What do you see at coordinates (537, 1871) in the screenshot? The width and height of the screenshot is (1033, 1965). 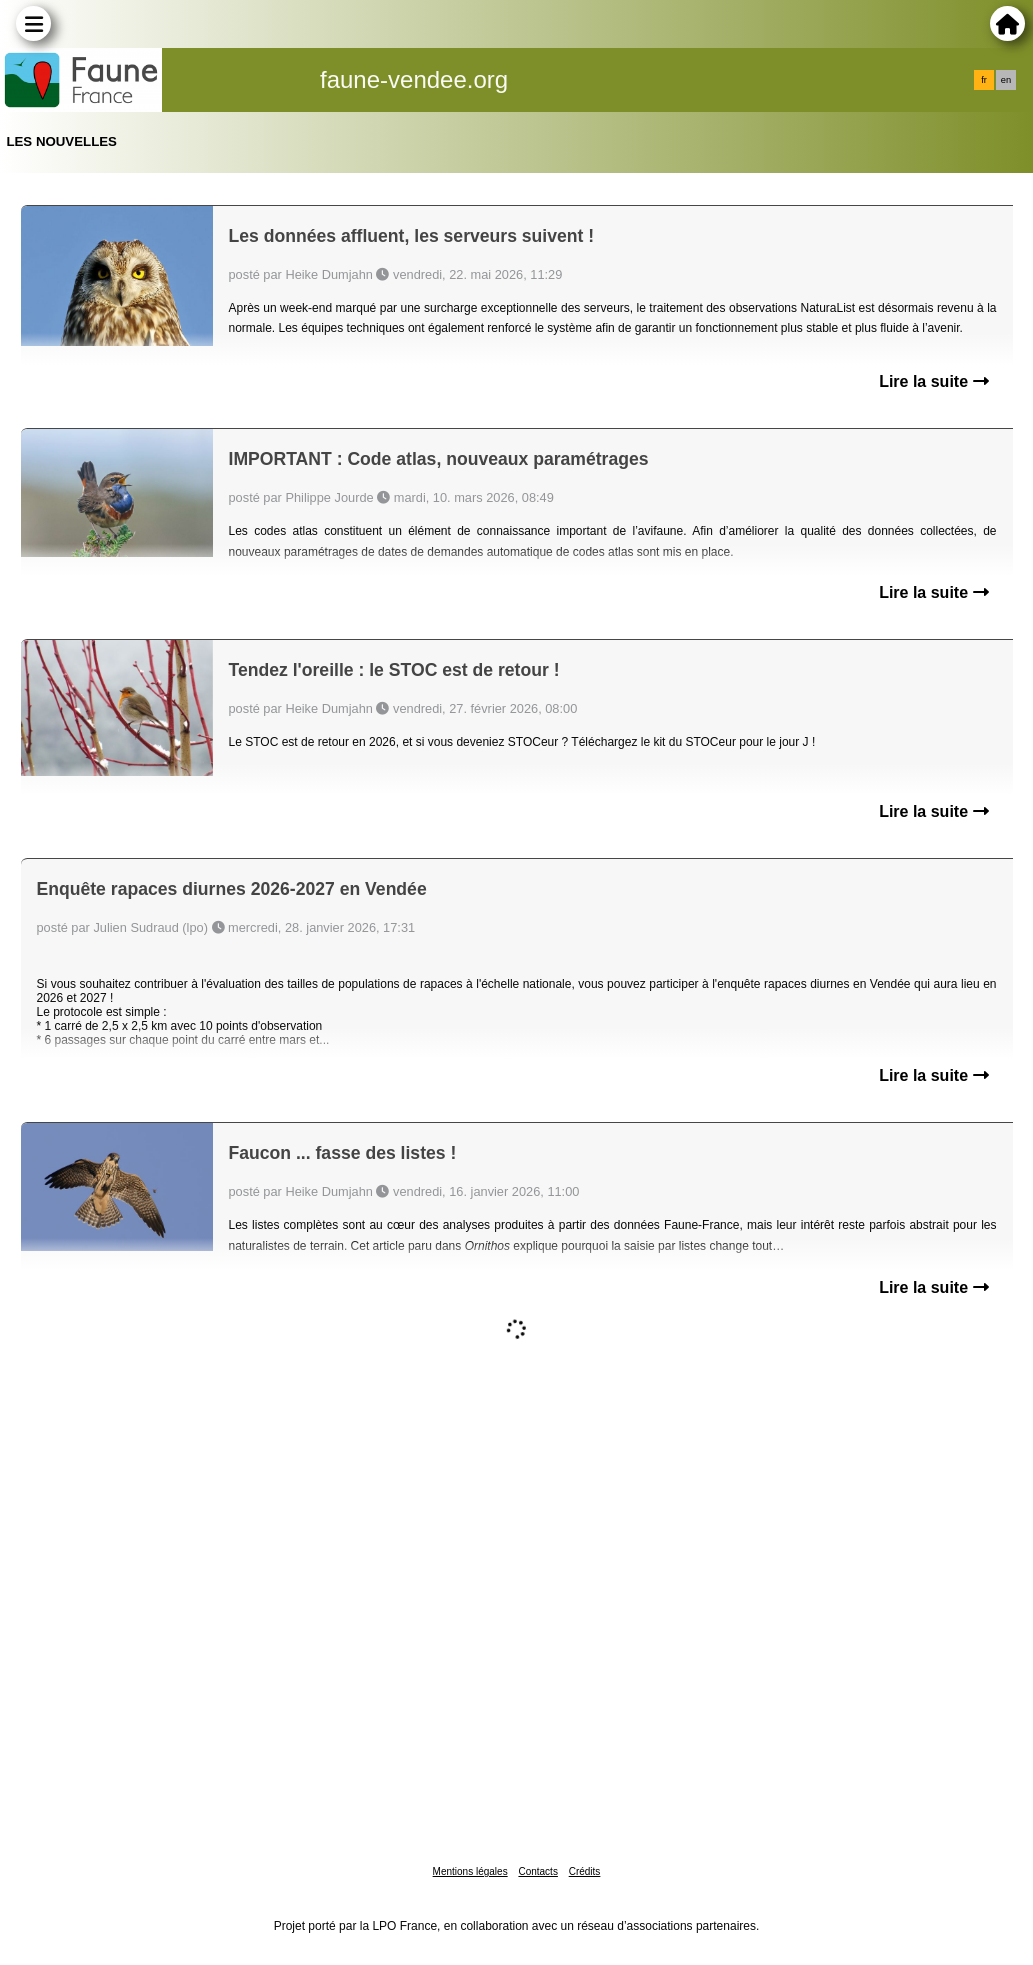 I see `Contacts` at bounding box center [537, 1871].